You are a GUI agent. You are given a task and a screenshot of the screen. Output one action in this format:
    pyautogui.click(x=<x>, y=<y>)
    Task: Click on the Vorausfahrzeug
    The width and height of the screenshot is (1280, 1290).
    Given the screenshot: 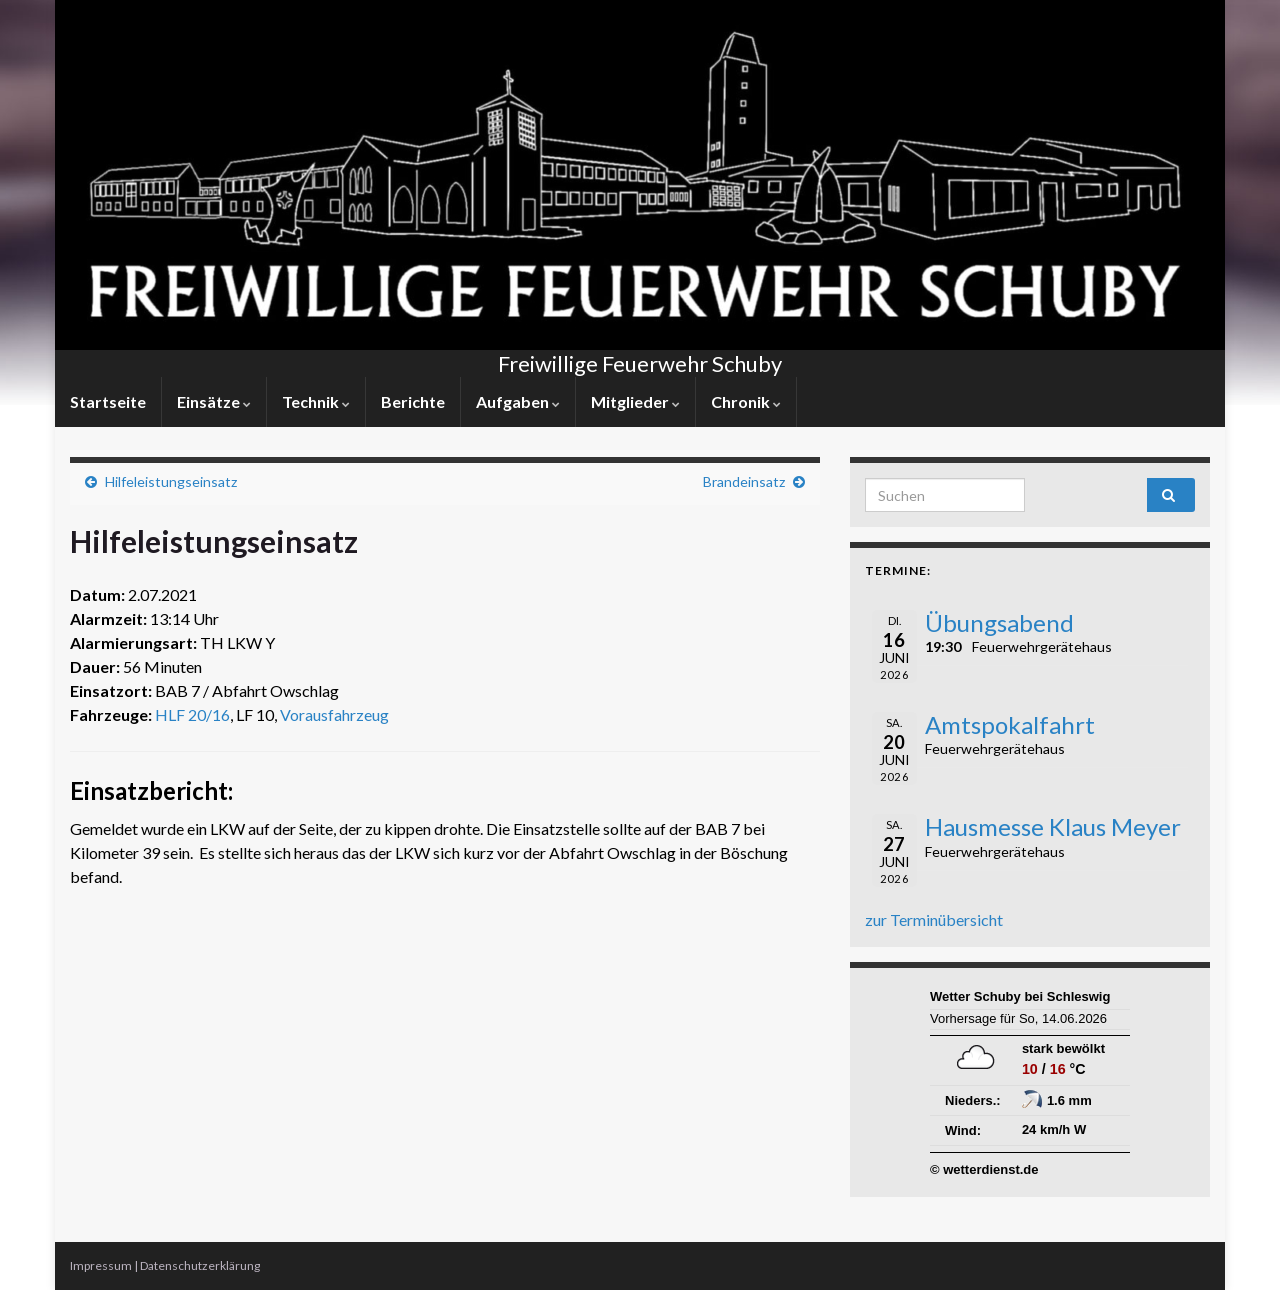 What is the action you would take?
    pyautogui.click(x=334, y=714)
    